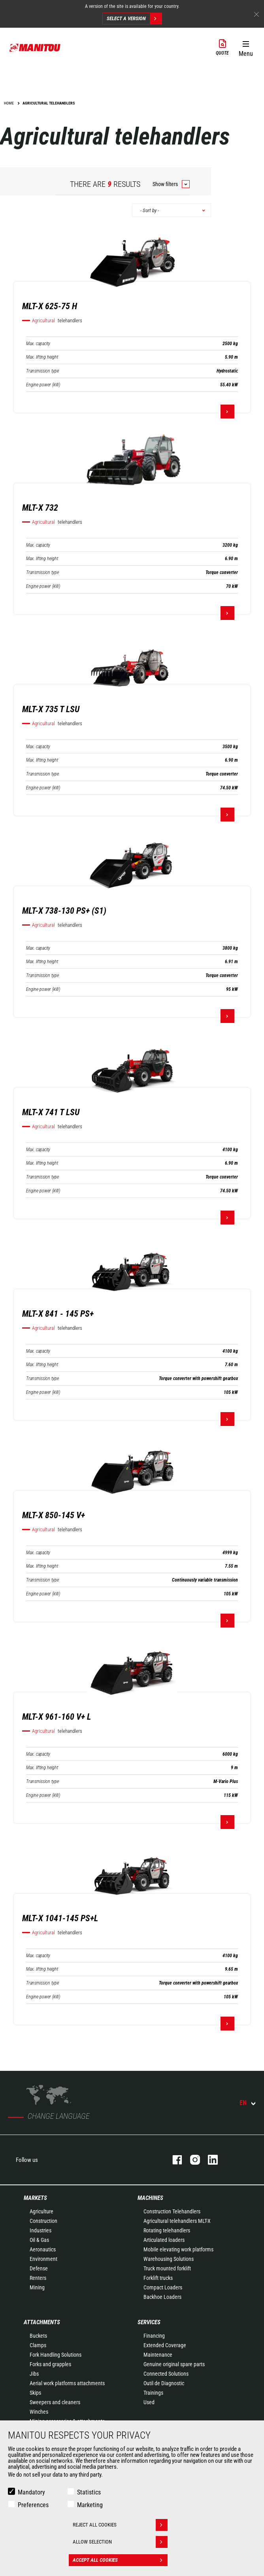 The width and height of the screenshot is (264, 2576). I want to click on Buckets, so click(38, 2336).